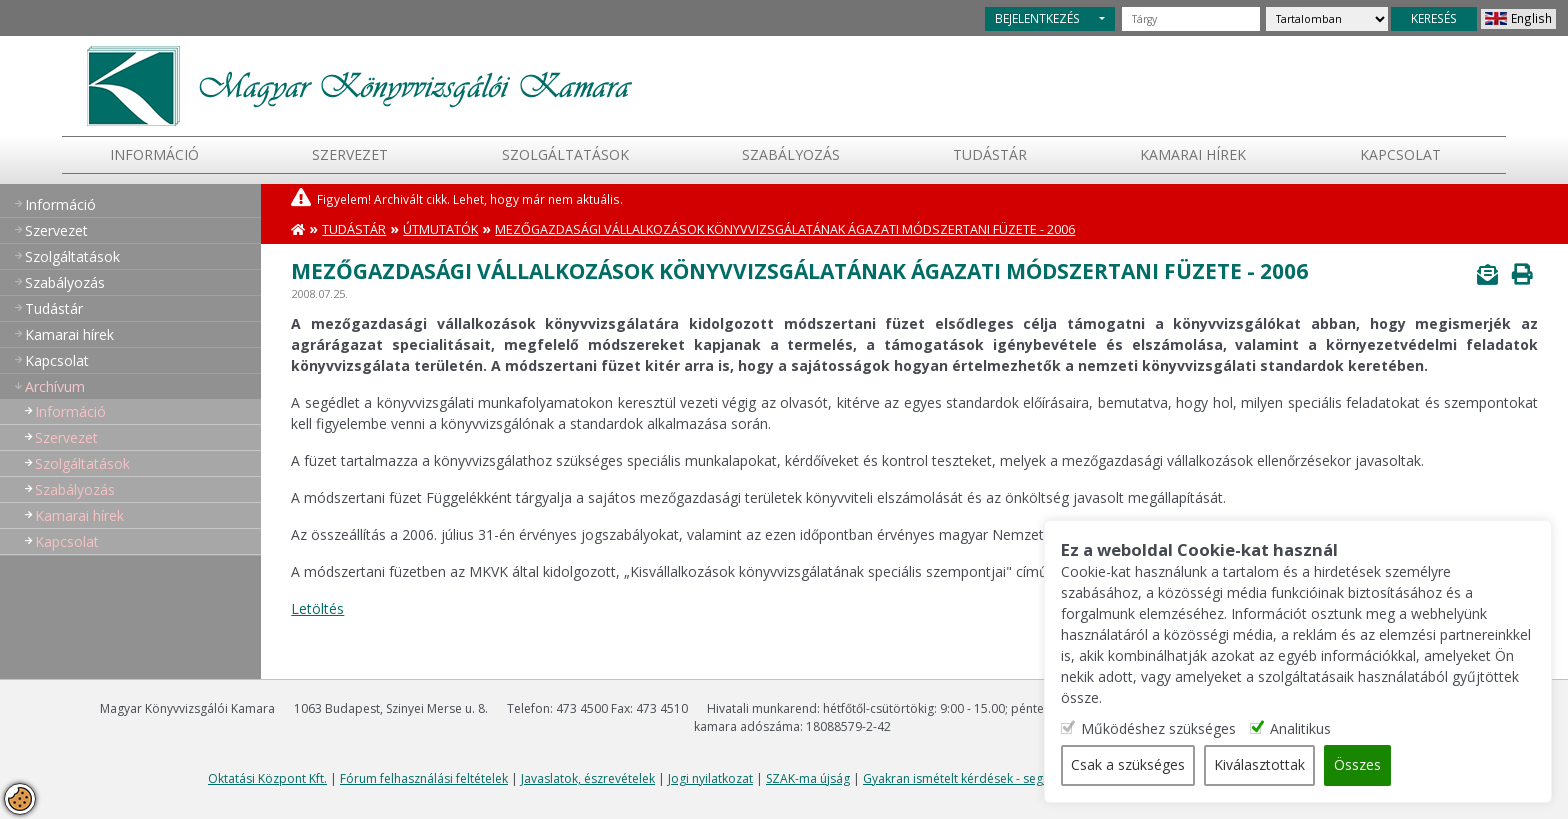 The width and height of the screenshot is (1568, 819). What do you see at coordinates (267, 778) in the screenshot?
I see `Oktatási Központ Kft.` at bounding box center [267, 778].